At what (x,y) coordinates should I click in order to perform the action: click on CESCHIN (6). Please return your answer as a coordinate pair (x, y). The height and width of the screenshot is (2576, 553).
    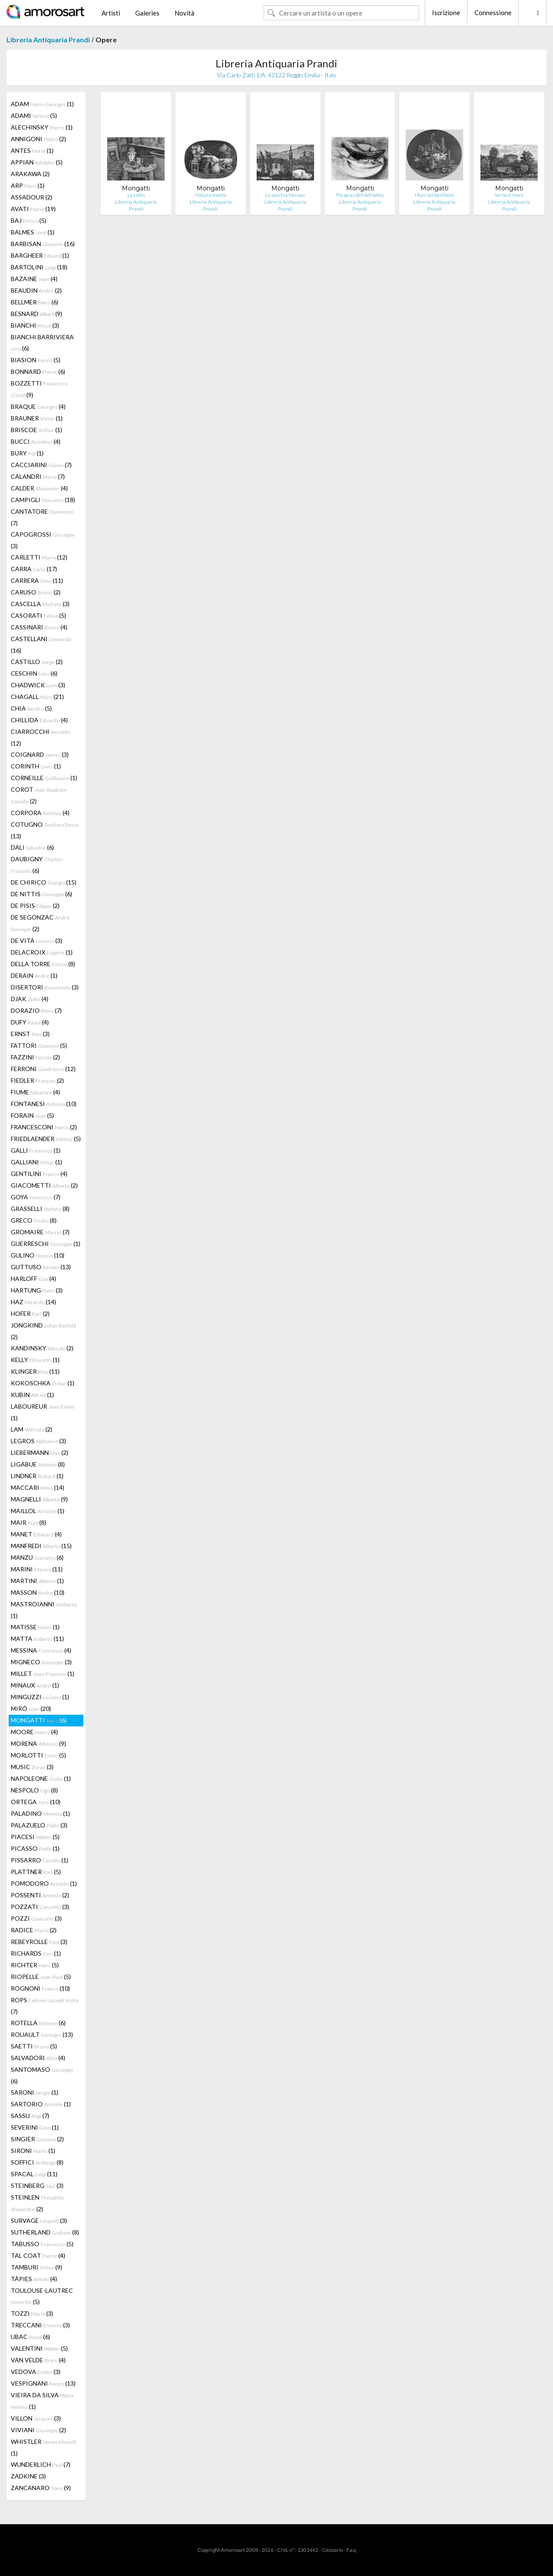
    Looking at the image, I should click on (34, 673).